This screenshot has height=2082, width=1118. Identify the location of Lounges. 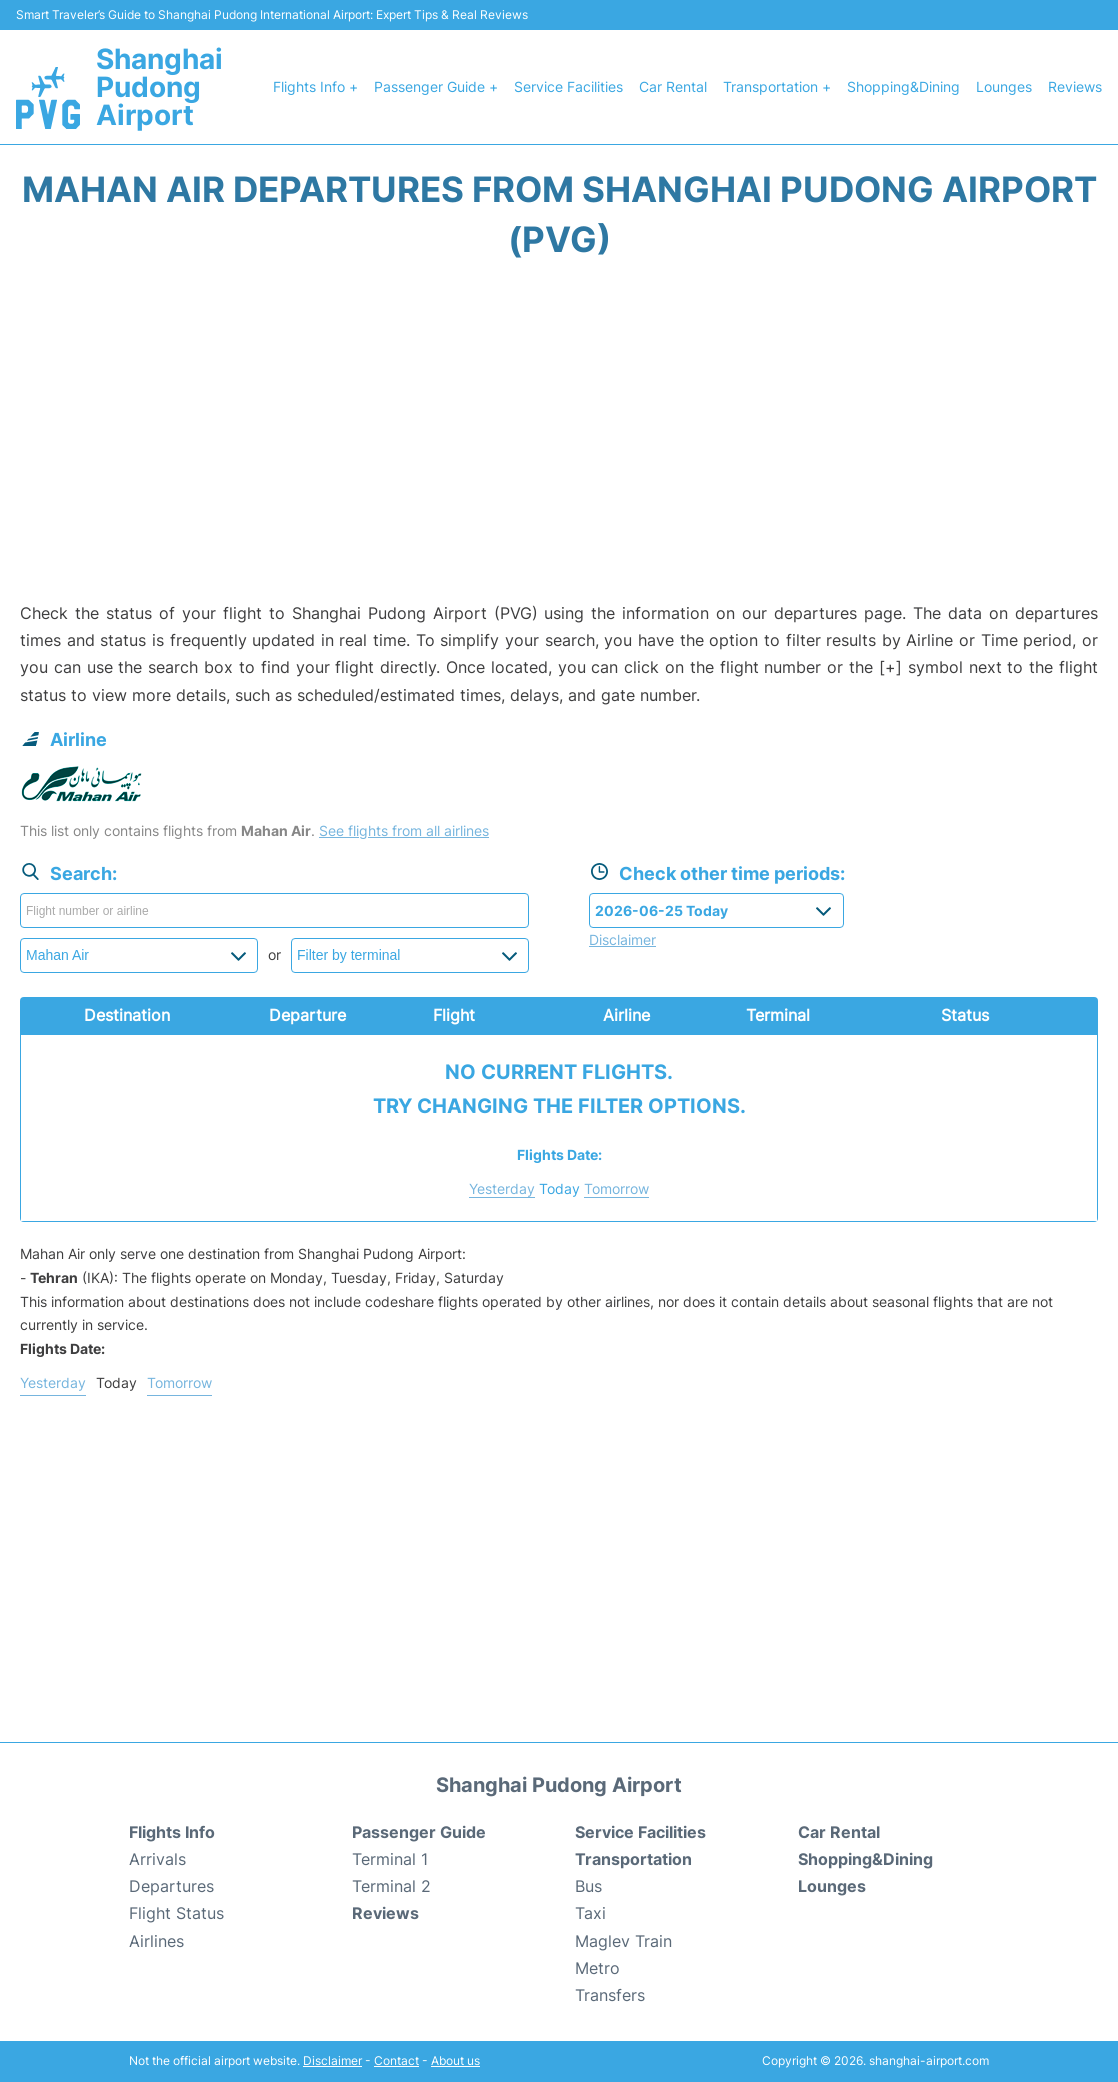
(1004, 86).